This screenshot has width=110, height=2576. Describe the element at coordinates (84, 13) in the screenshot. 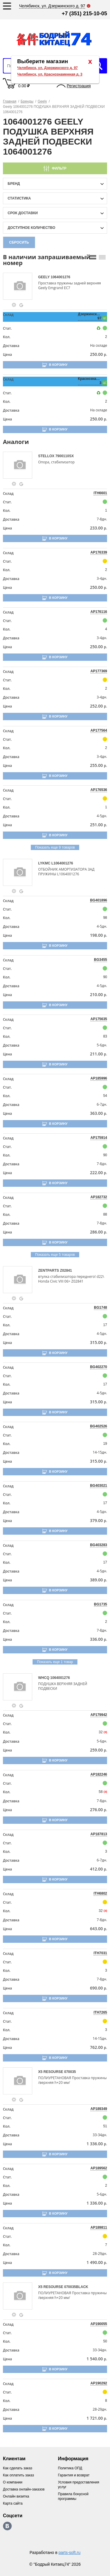

I see `+7 (351) 215-10-05` at that location.